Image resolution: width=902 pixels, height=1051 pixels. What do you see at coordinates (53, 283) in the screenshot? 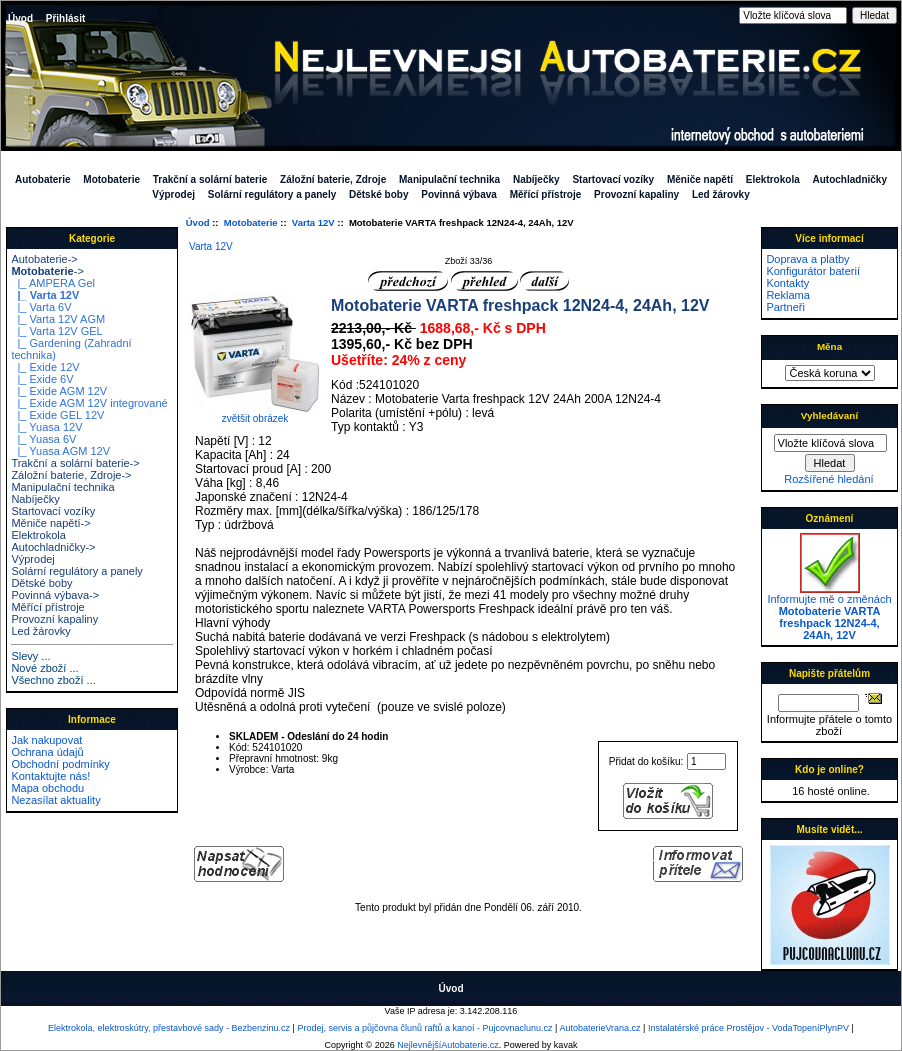
I see `|_ AMPERA Gel` at bounding box center [53, 283].